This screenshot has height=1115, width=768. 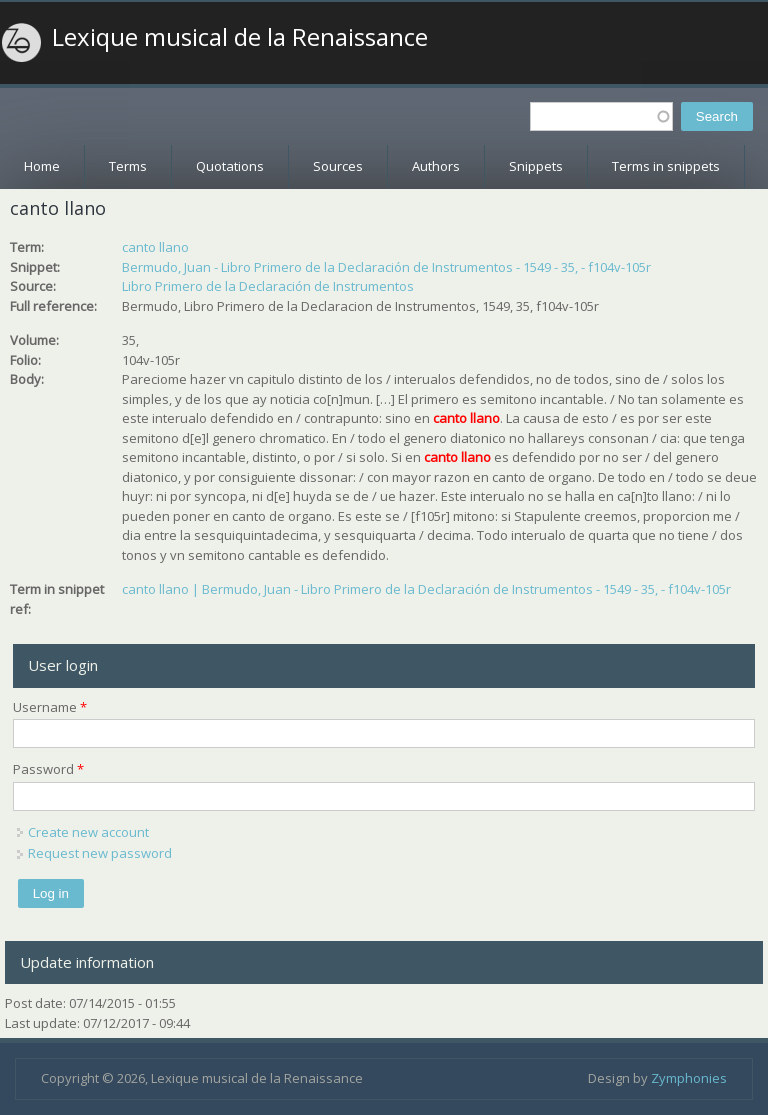 What do you see at coordinates (268, 286) in the screenshot?
I see `Libro Primero de la Declaración de Instrumentos` at bounding box center [268, 286].